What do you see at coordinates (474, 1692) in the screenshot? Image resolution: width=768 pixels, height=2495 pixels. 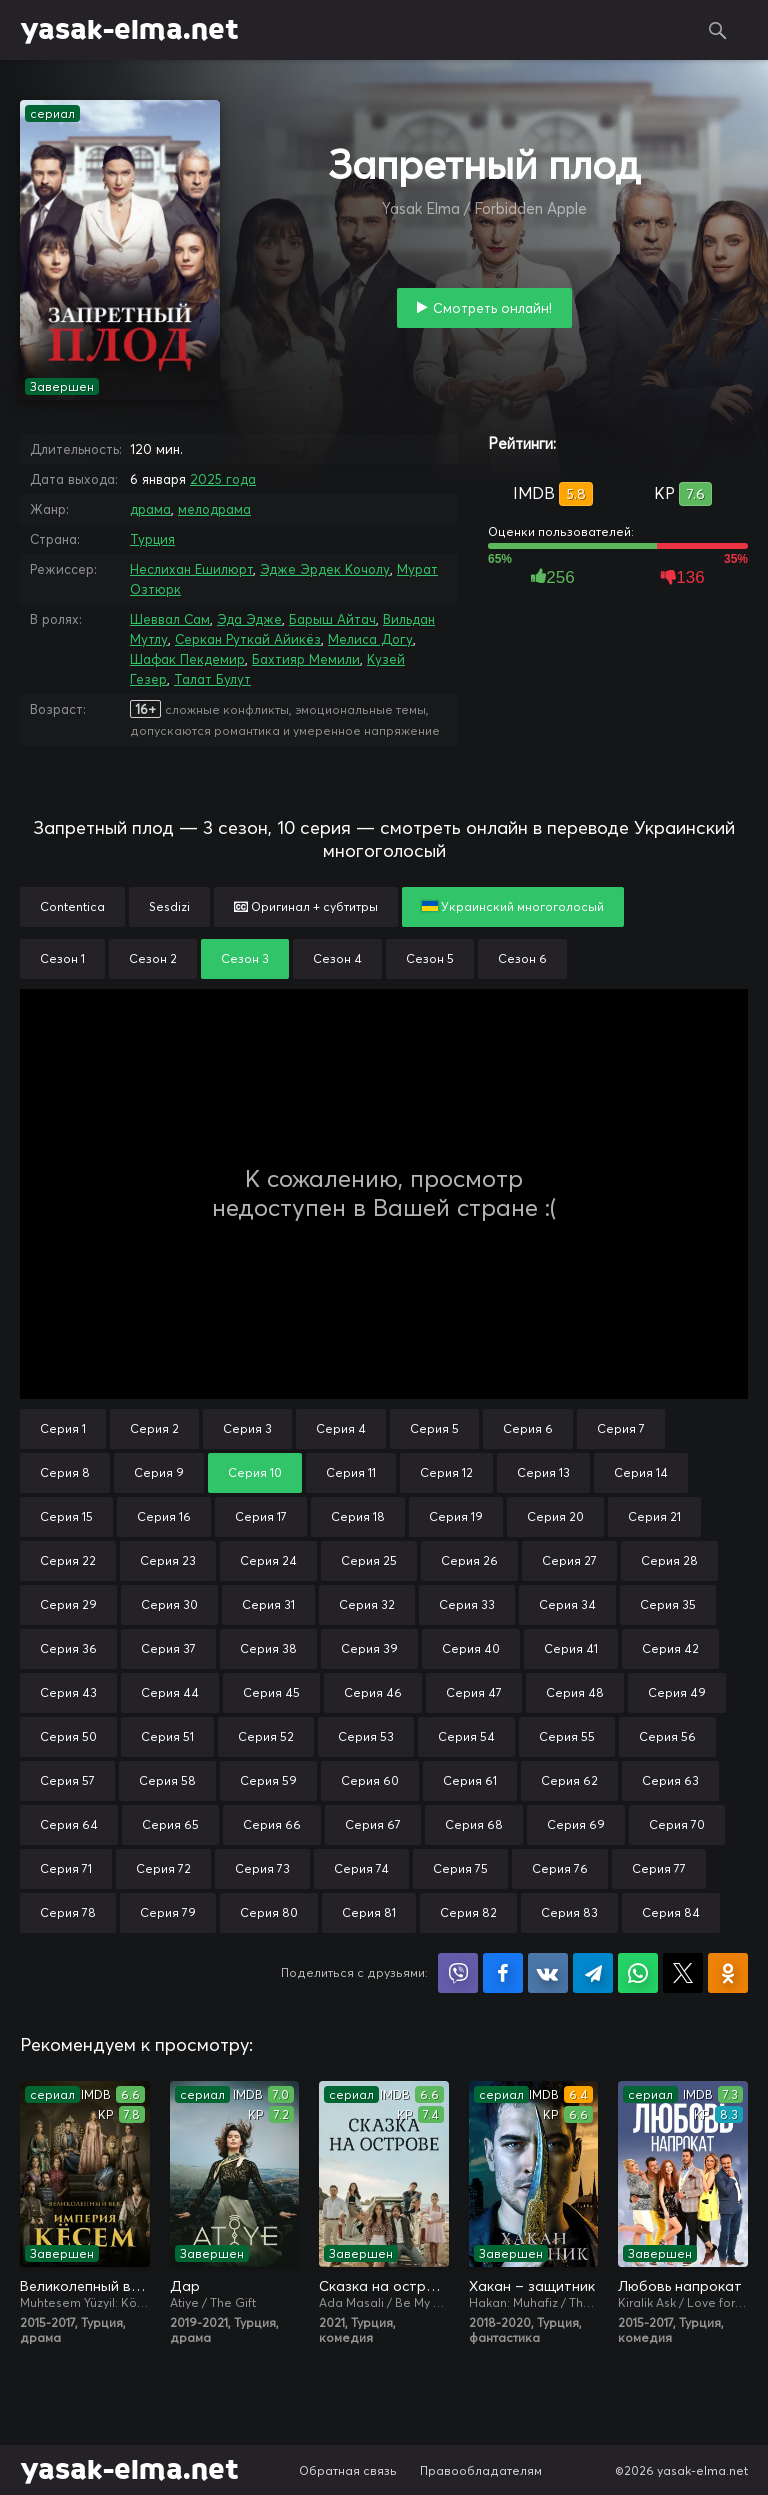 I see `Серия 47` at bounding box center [474, 1692].